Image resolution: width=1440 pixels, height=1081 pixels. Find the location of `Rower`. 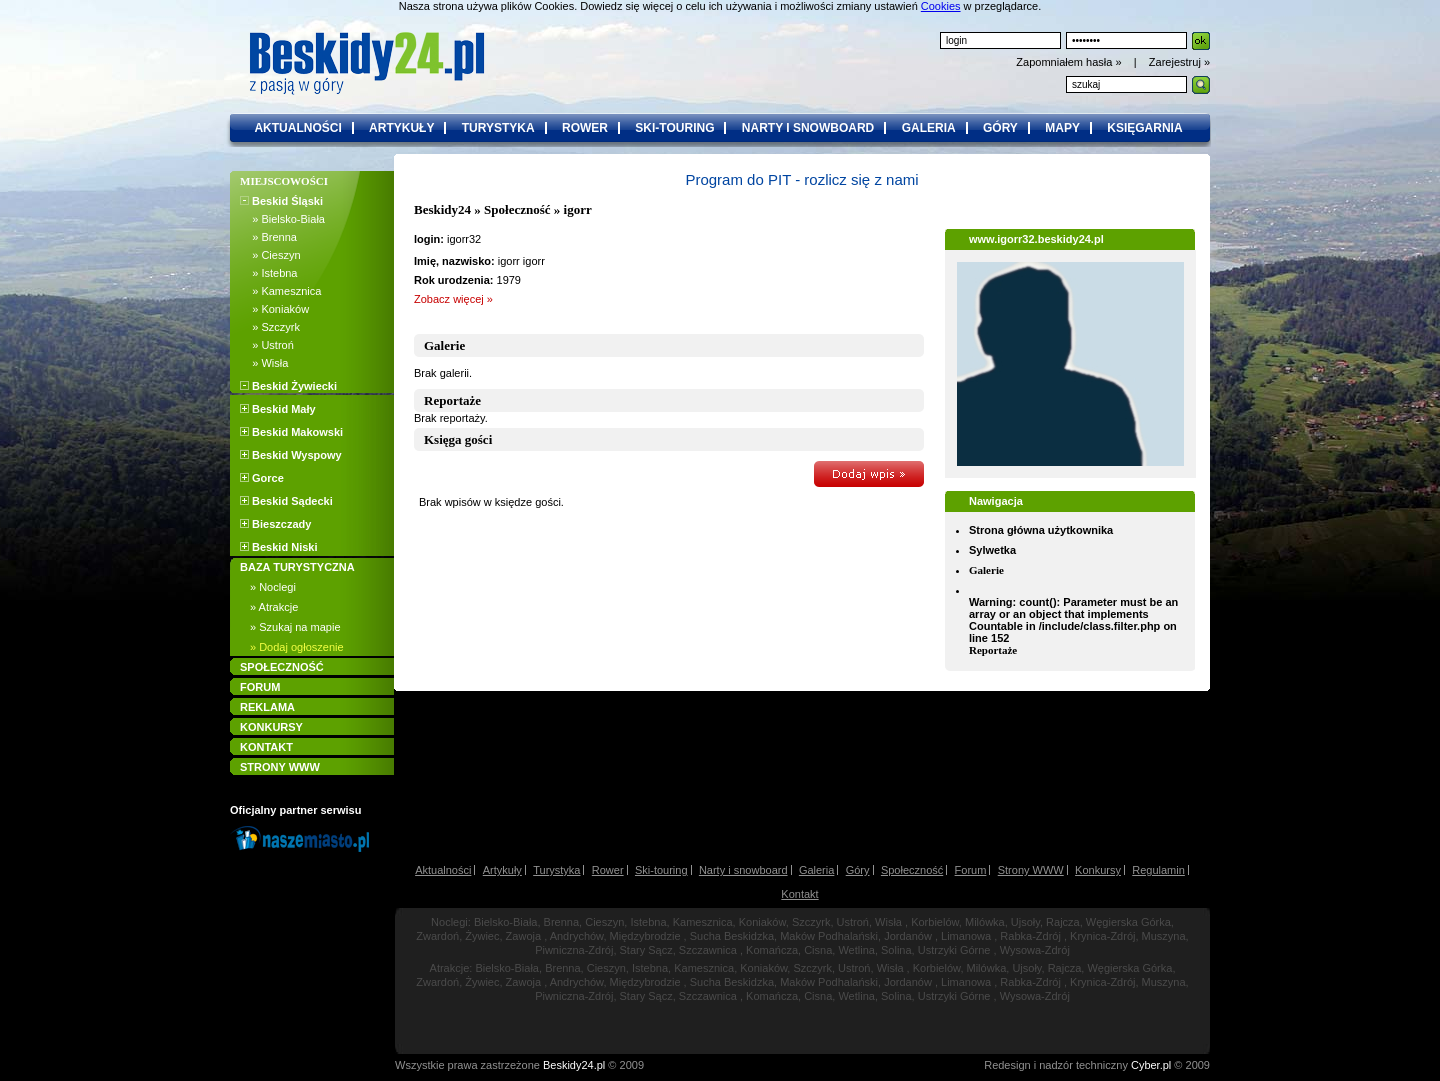

Rower is located at coordinates (608, 870).